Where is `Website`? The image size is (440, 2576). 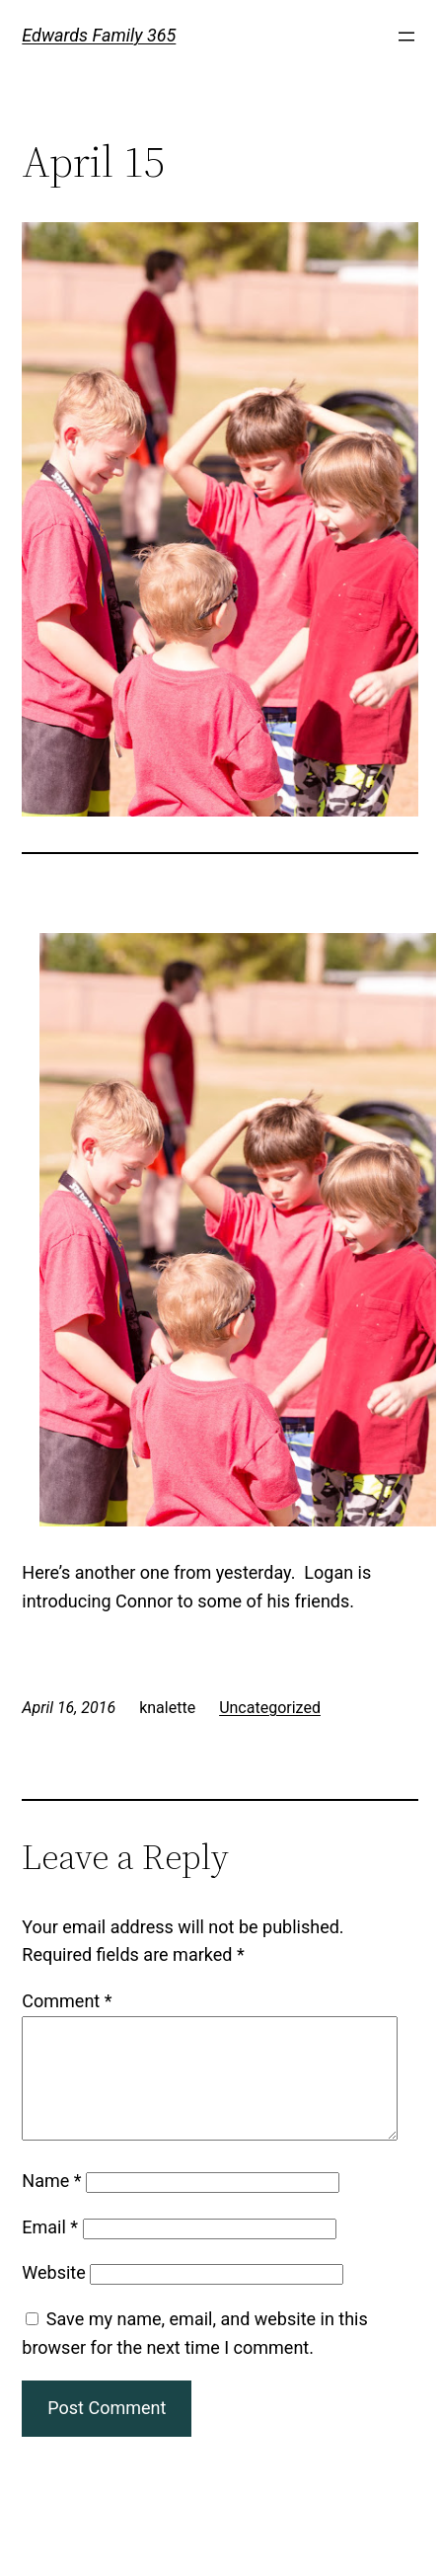 Website is located at coordinates (53, 2296).